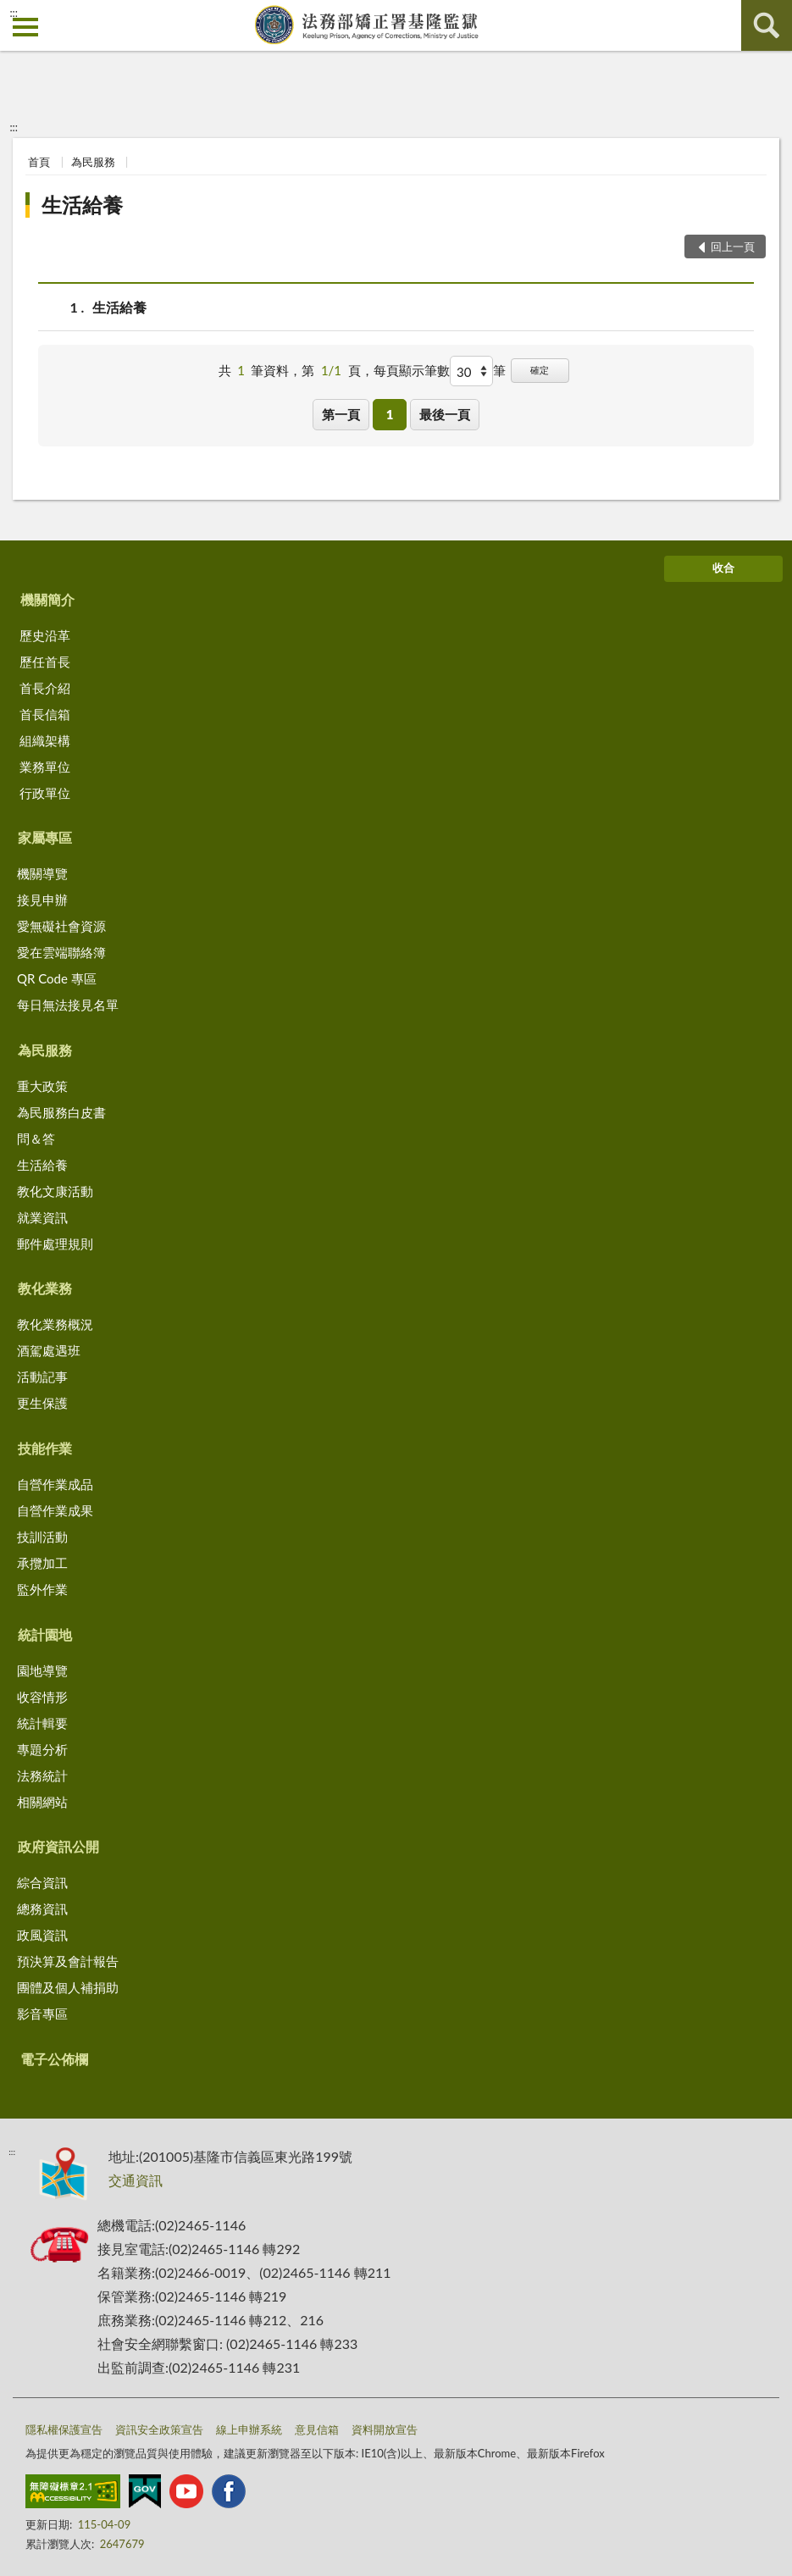  Describe the element at coordinates (55, 1324) in the screenshot. I see `教化業務概況` at that location.